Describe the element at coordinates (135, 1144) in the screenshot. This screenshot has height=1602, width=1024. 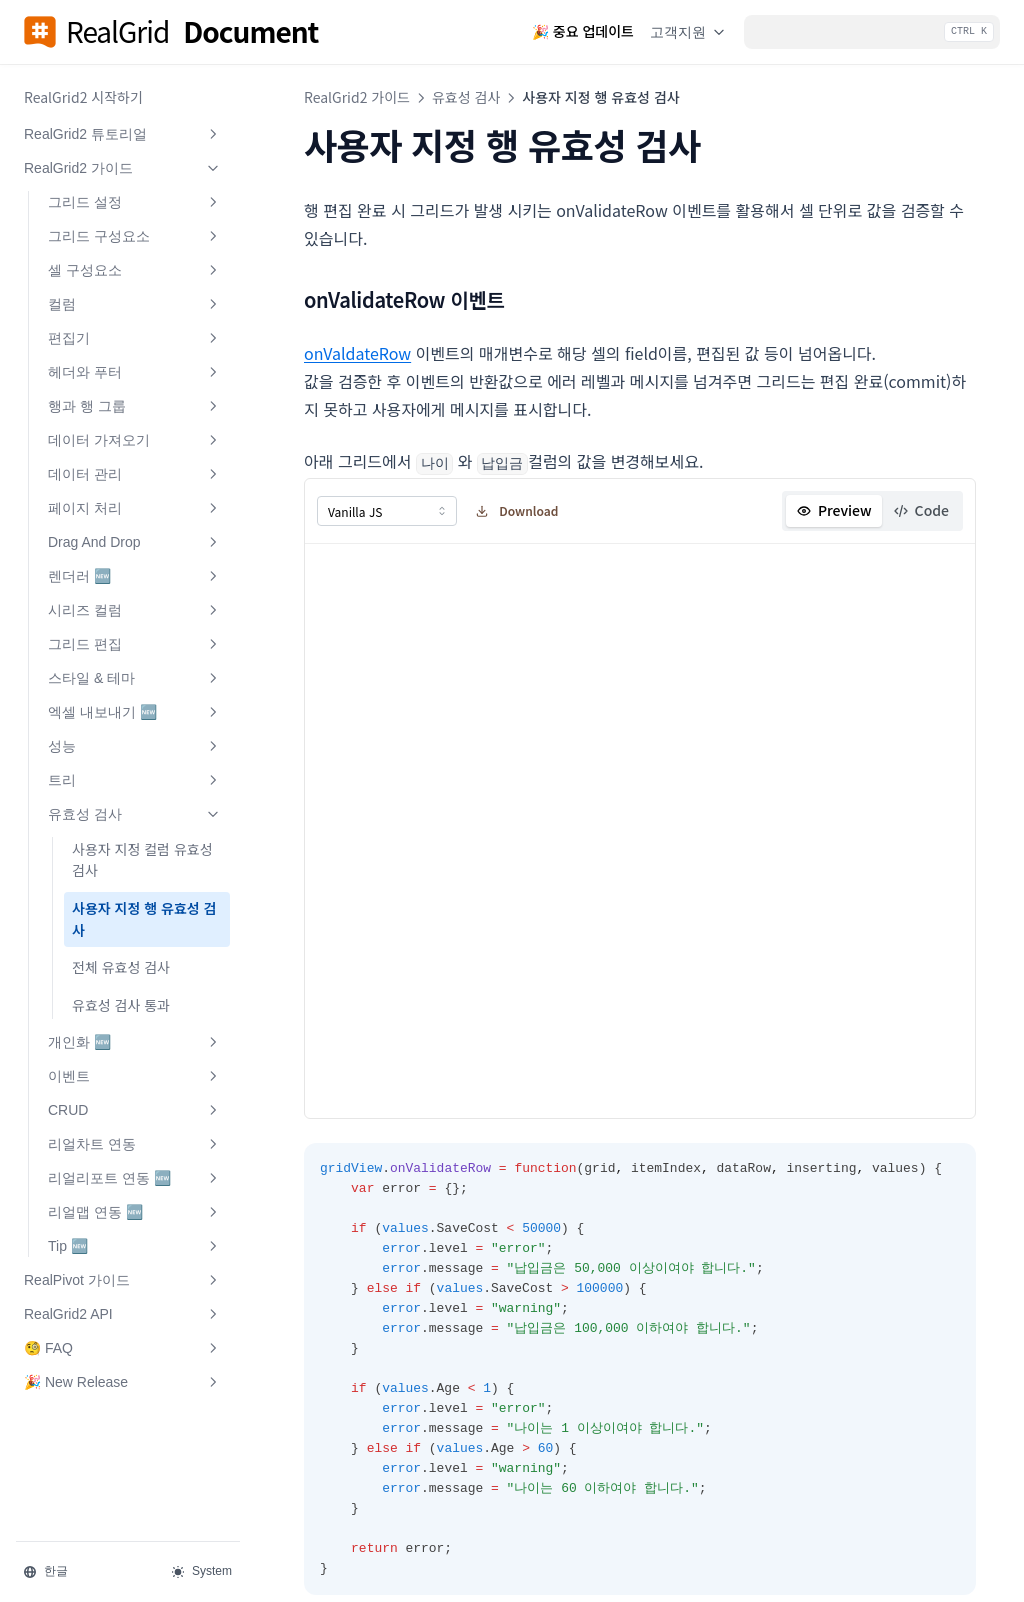
I see `리얼차트 연동` at that location.